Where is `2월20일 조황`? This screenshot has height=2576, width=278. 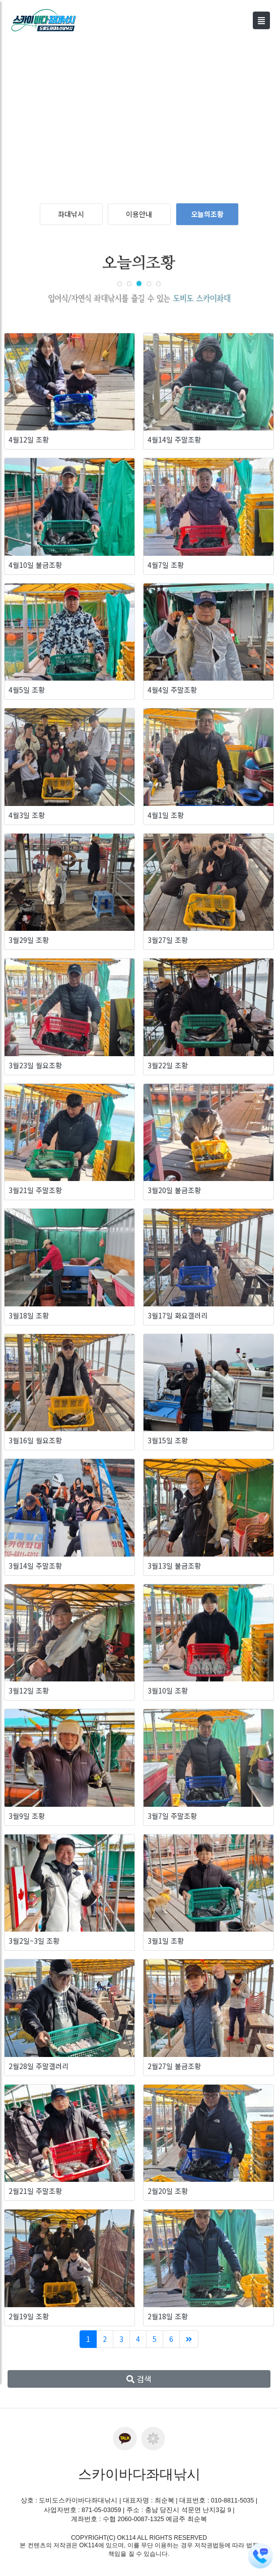
2월20일 조황 is located at coordinates (168, 2191).